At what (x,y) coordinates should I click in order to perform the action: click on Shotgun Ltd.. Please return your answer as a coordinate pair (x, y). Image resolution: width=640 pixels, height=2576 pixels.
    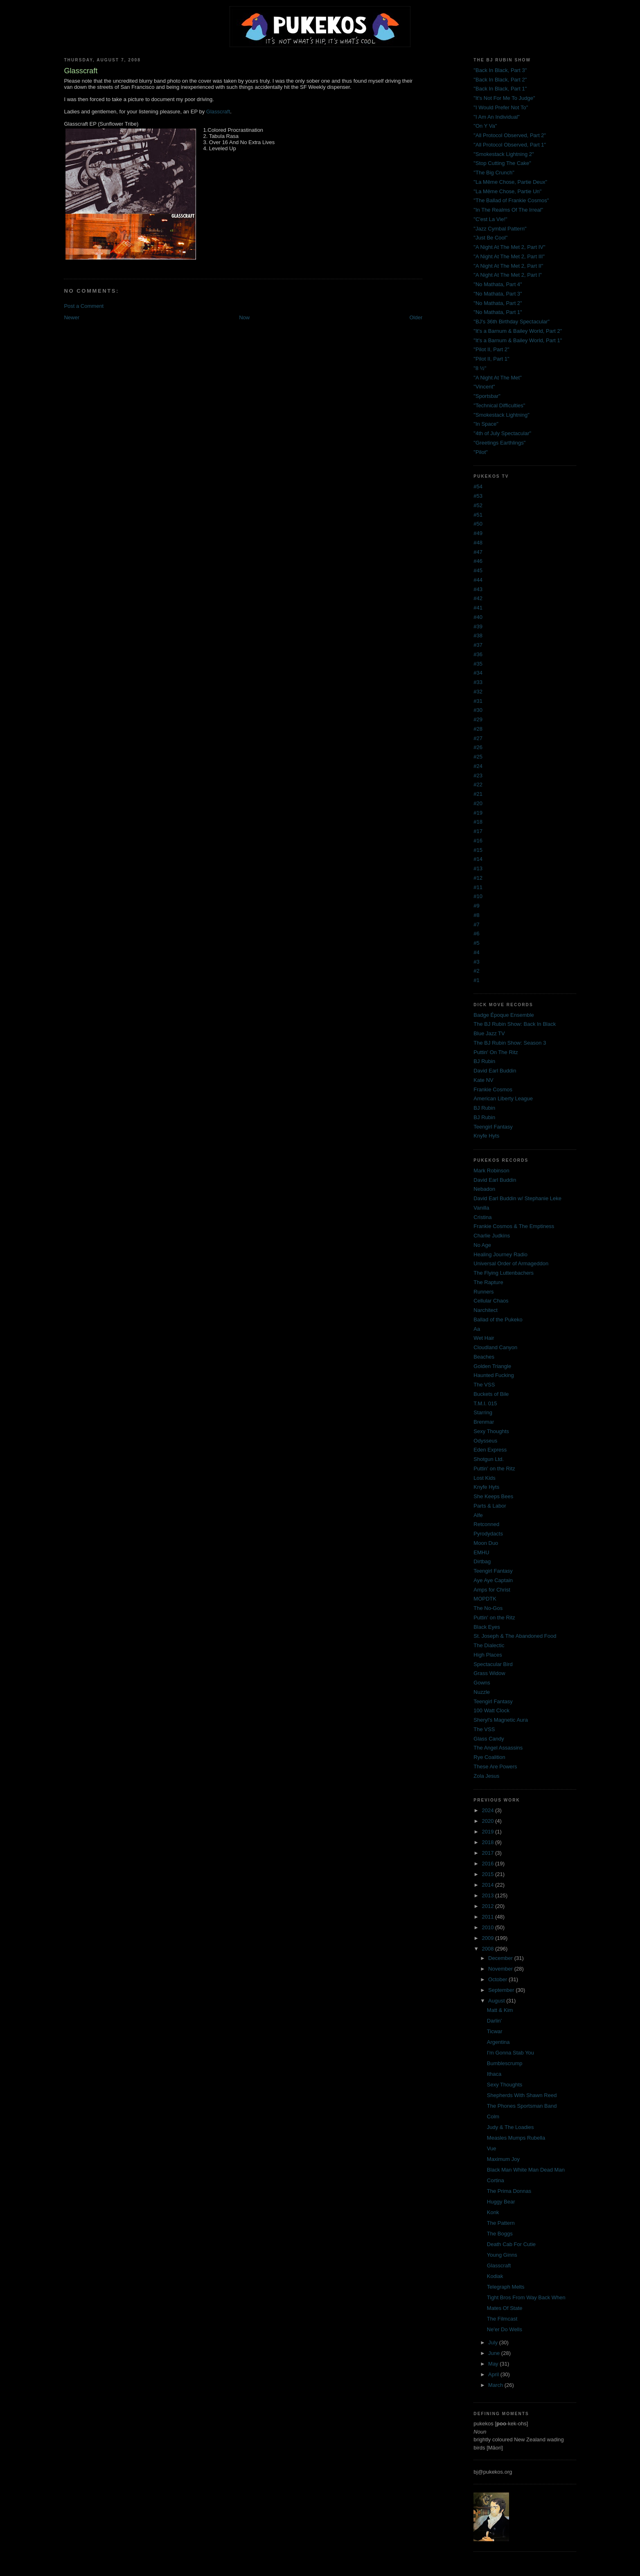
    Looking at the image, I should click on (488, 1459).